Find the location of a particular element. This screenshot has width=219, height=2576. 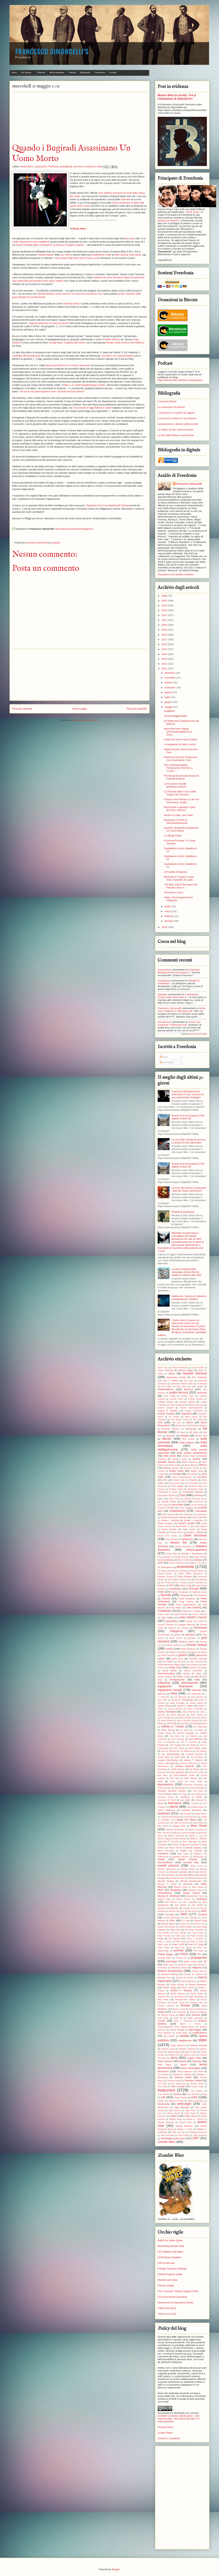

bail-in is located at coordinates (189, 1422).